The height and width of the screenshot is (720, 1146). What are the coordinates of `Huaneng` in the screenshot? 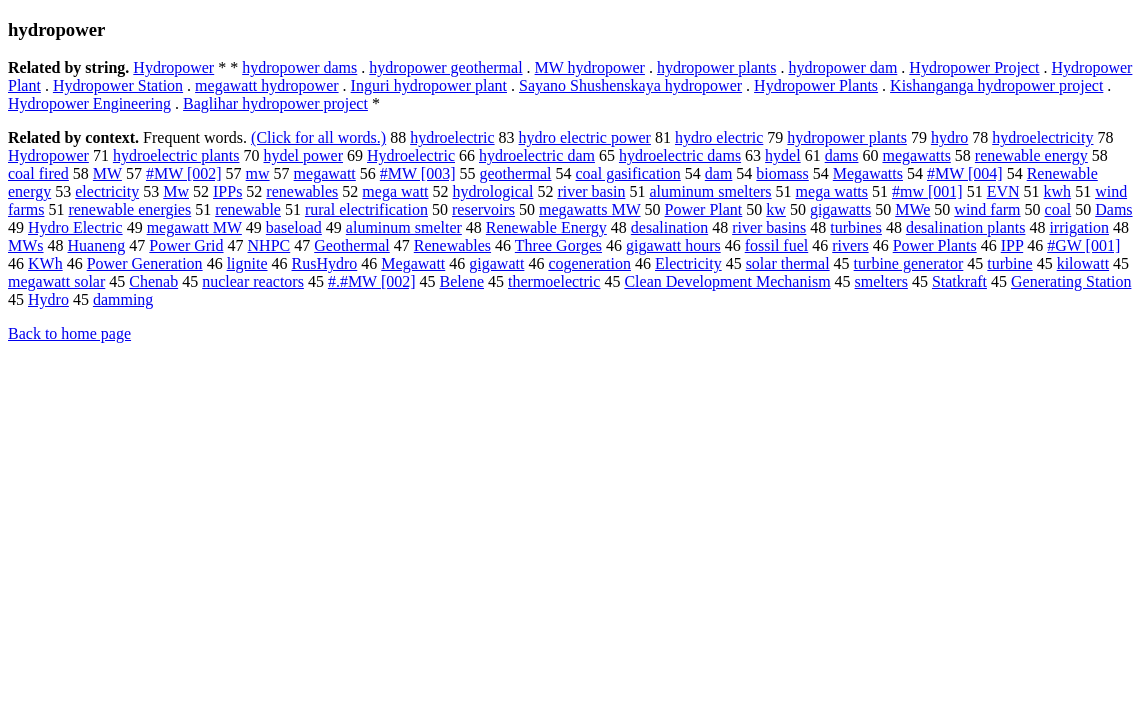 It's located at (97, 245).